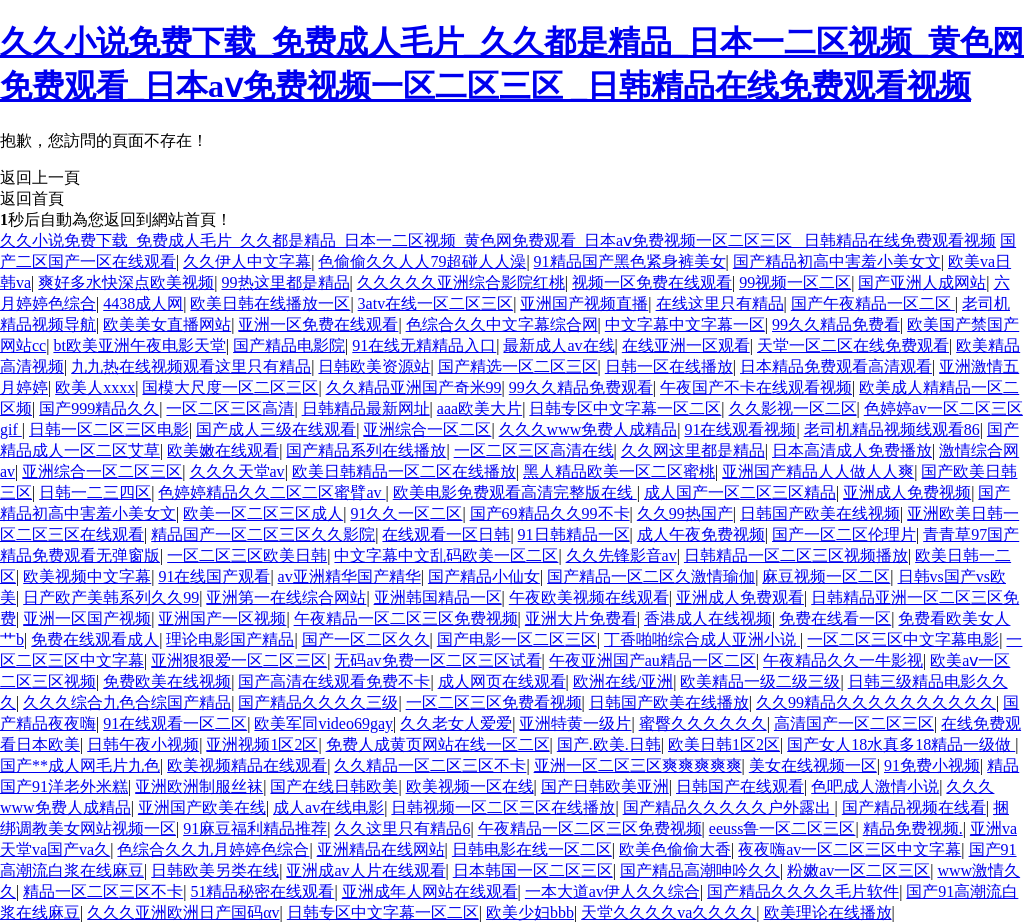 Image resolution: width=1024 pixels, height=924 pixels. What do you see at coordinates (621, 555) in the screenshot?
I see `久久先锋影音av` at bounding box center [621, 555].